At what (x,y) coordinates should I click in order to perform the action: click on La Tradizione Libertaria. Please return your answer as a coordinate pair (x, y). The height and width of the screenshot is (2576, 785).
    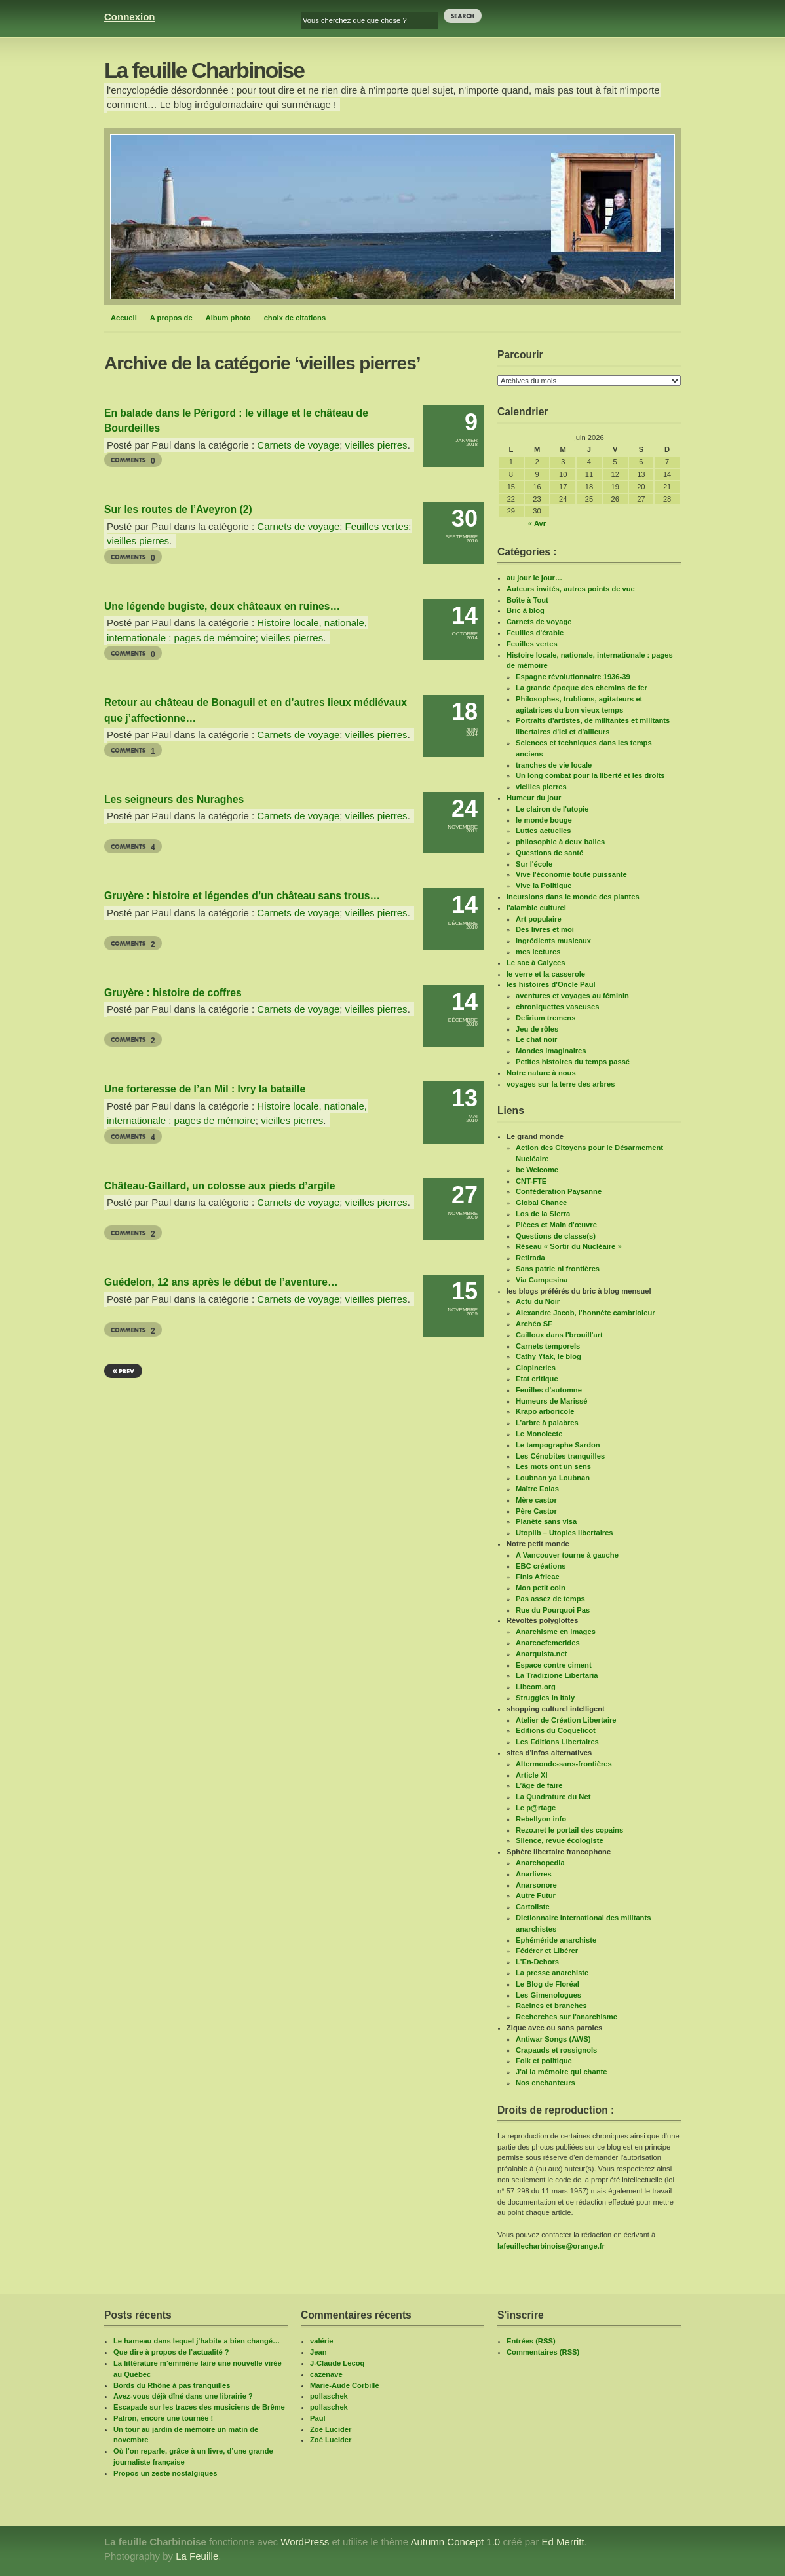
    Looking at the image, I should click on (557, 1675).